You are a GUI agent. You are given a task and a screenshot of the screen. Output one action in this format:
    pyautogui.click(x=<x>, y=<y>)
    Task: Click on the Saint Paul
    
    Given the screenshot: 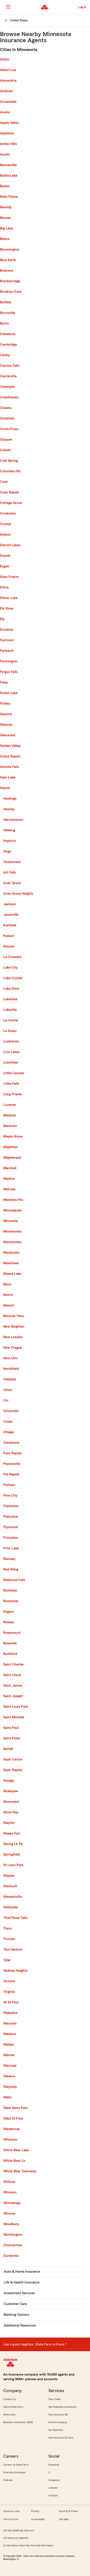 What is the action you would take?
    pyautogui.click(x=11, y=1728)
    